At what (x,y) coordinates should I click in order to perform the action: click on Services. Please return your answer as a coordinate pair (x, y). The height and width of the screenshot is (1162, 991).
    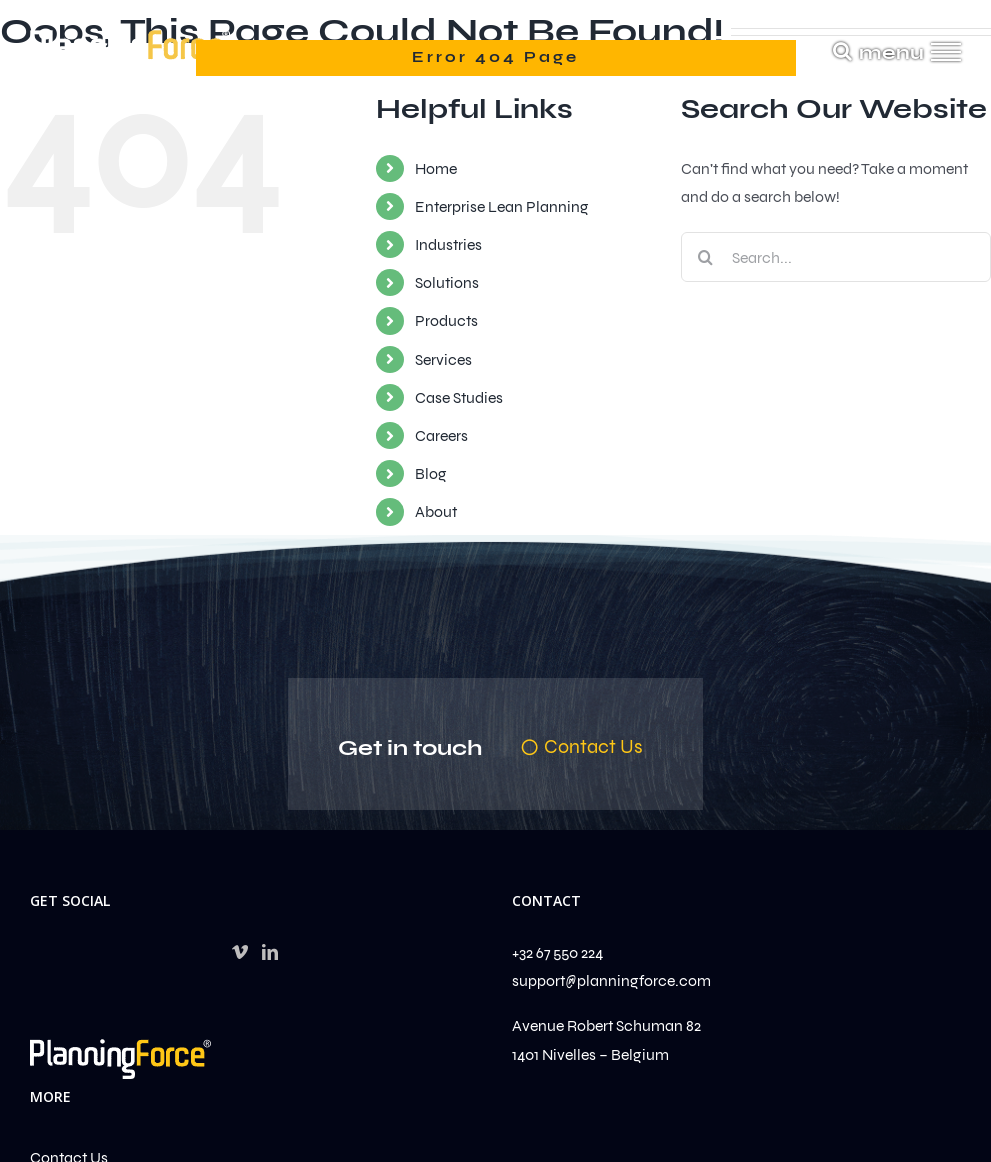
    Looking at the image, I should click on (443, 359).